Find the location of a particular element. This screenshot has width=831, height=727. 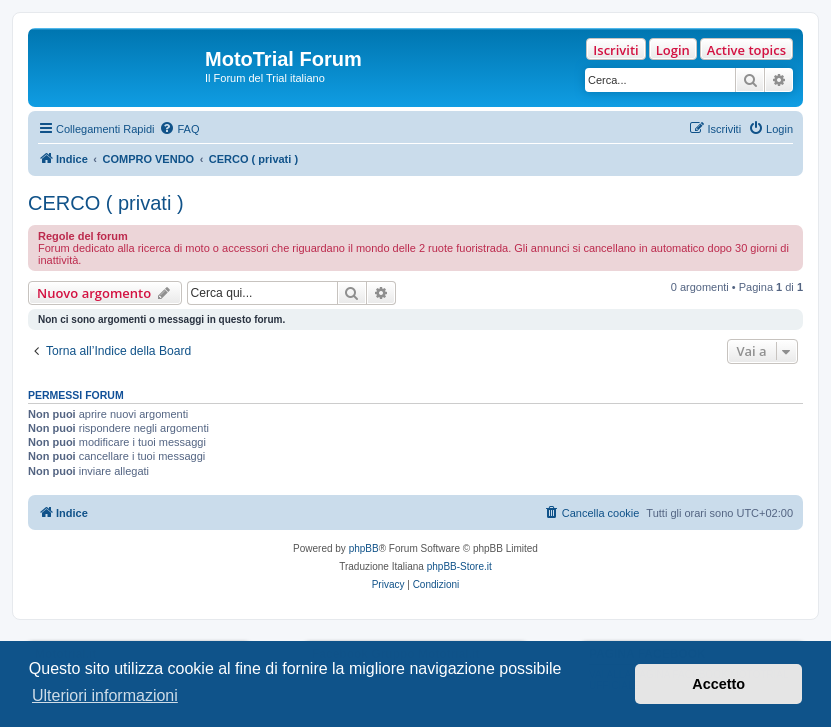

Login is located at coordinates (673, 50).